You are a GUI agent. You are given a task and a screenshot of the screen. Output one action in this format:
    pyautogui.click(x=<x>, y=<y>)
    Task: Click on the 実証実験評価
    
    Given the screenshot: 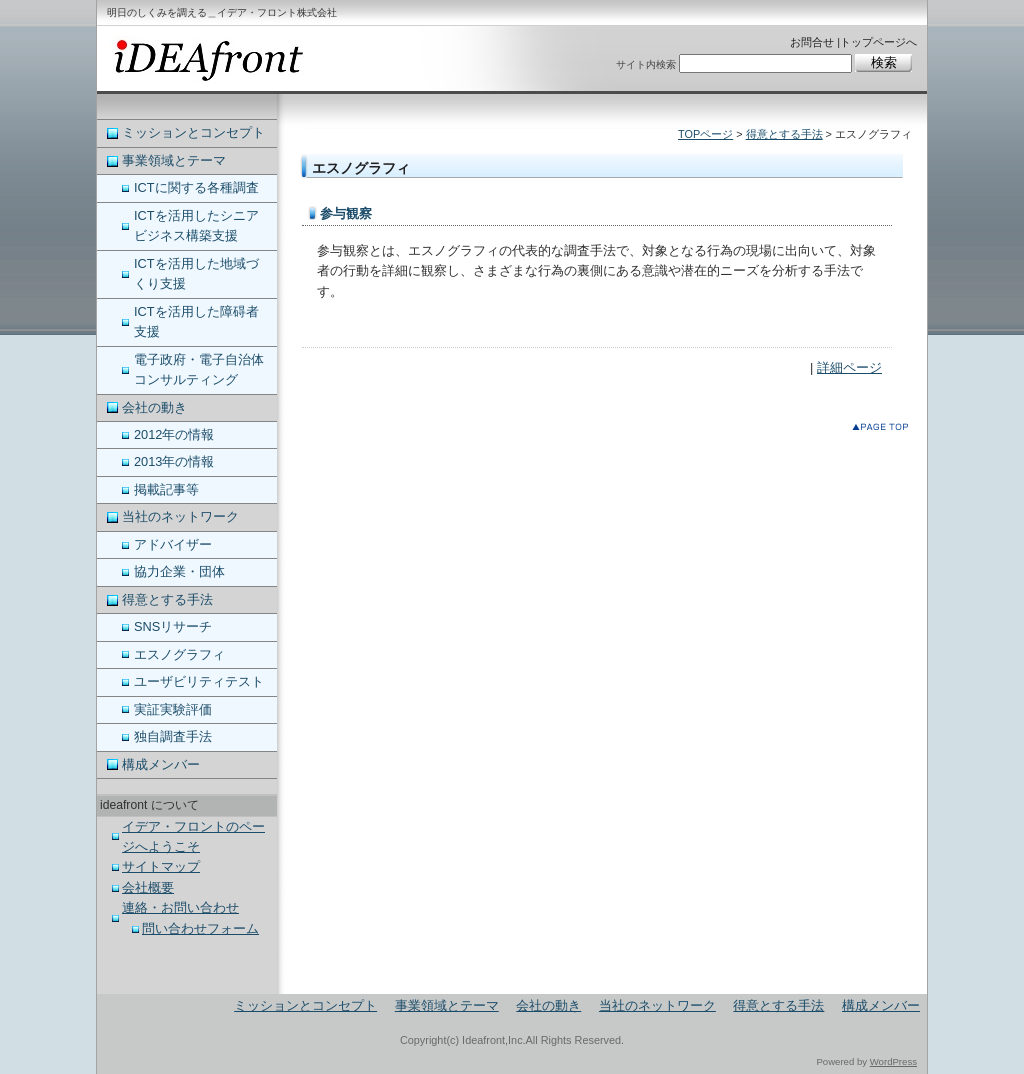 What is the action you would take?
    pyautogui.click(x=173, y=709)
    